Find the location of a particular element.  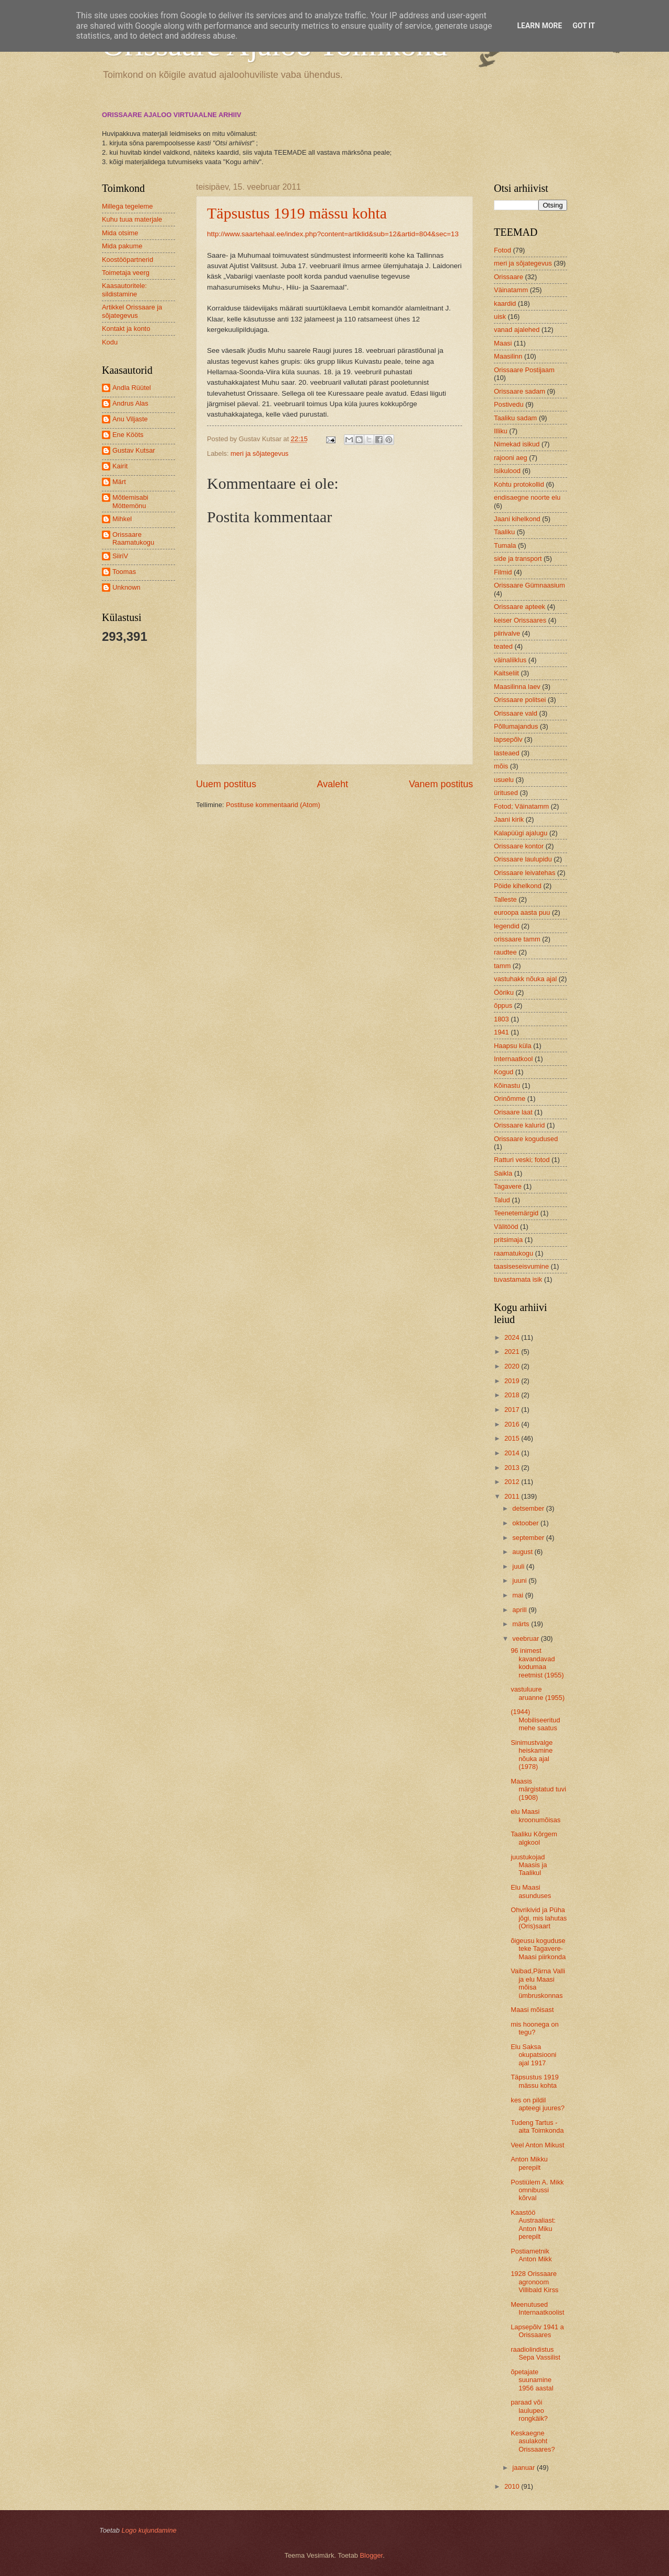

2011 is located at coordinates (512, 1496).